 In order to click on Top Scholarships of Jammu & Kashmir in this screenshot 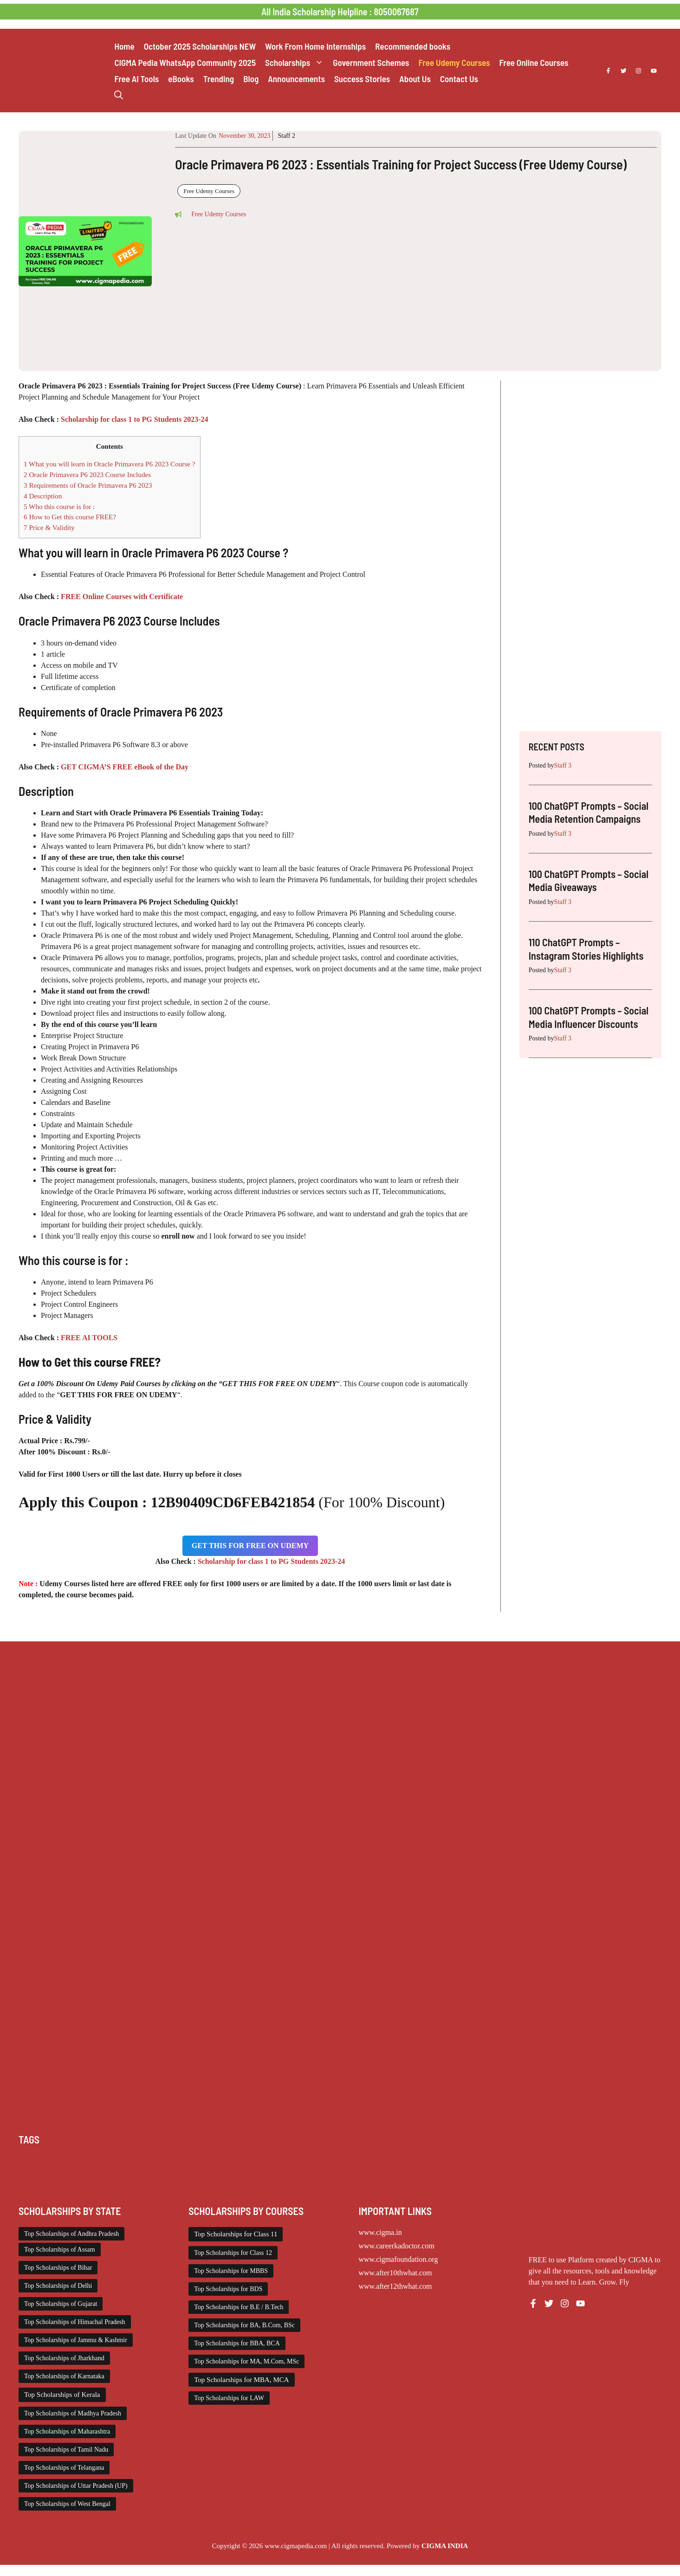, I will do `click(75, 2340)`.